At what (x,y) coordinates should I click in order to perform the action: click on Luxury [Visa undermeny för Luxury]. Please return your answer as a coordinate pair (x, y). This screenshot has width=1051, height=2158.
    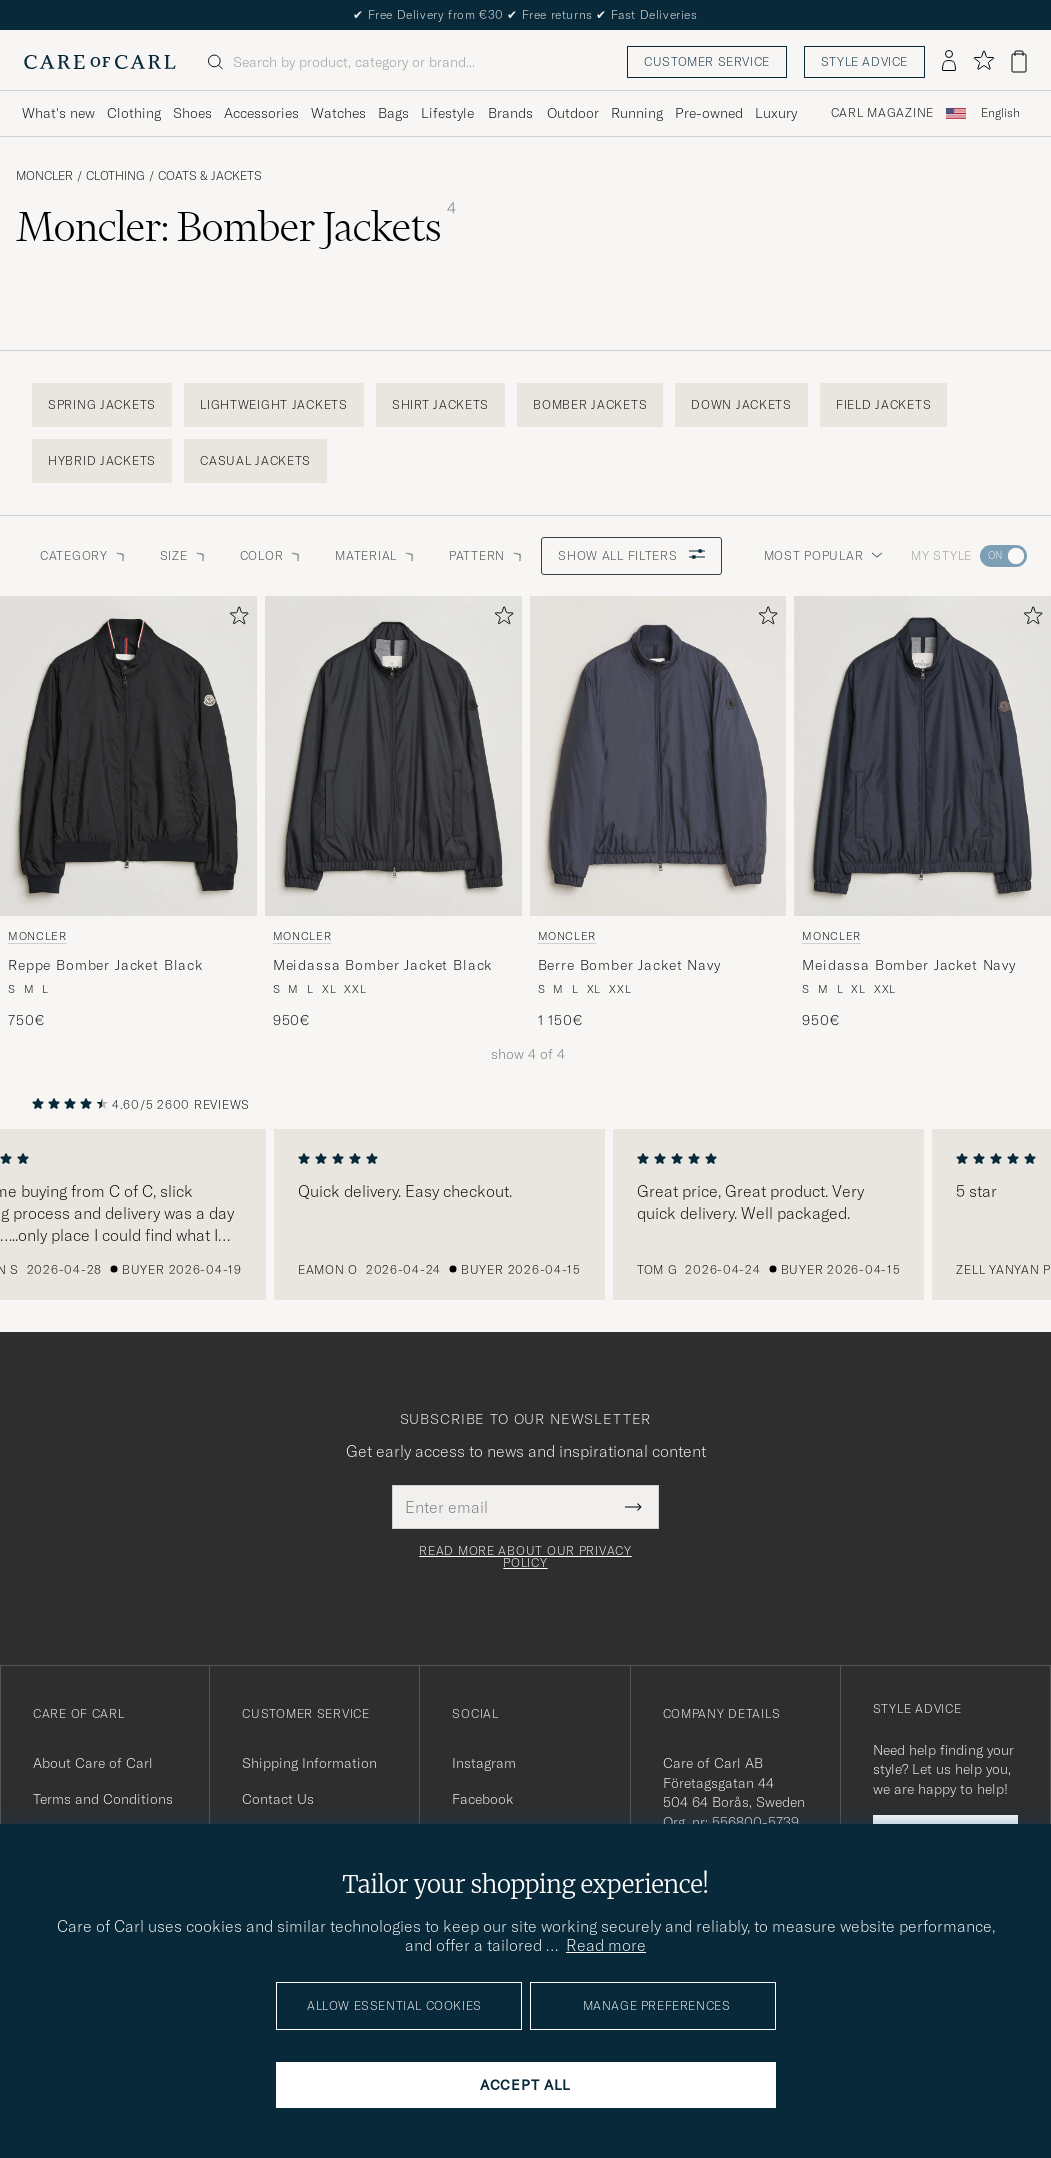
    Looking at the image, I should click on (776, 113).